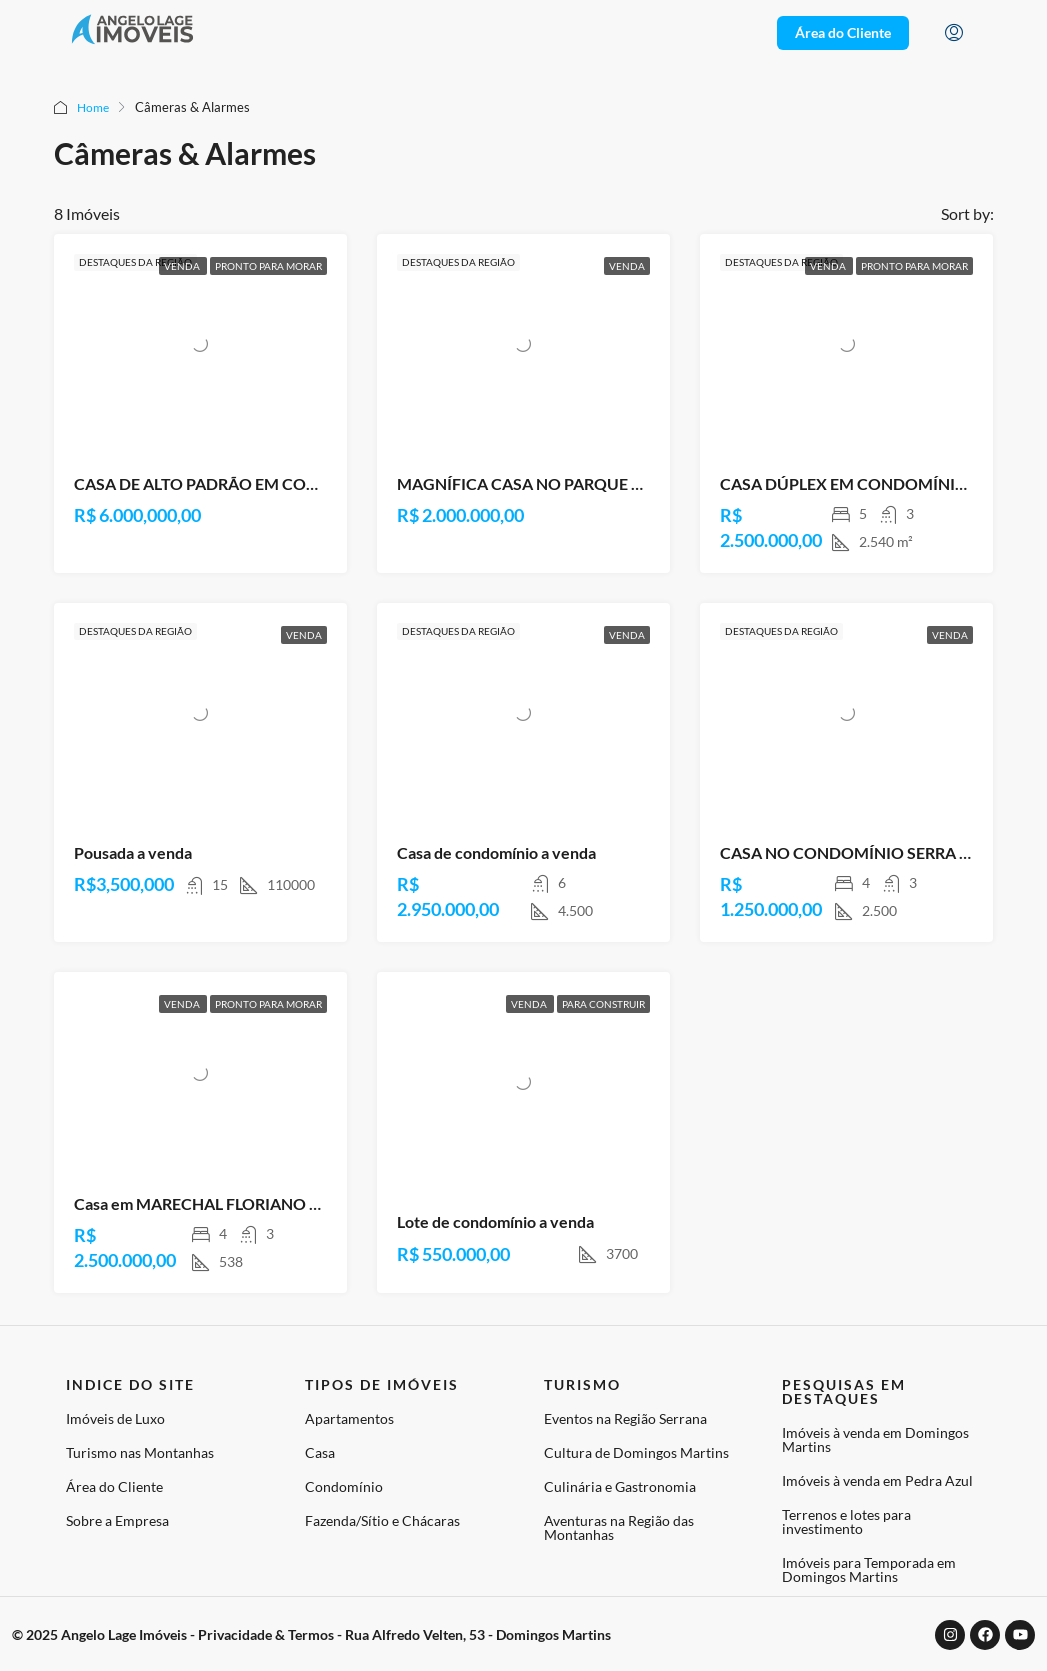 The image size is (1047, 1671). What do you see at coordinates (382, 1520) in the screenshot?
I see `Fazenda/Sítio e Chácaras` at bounding box center [382, 1520].